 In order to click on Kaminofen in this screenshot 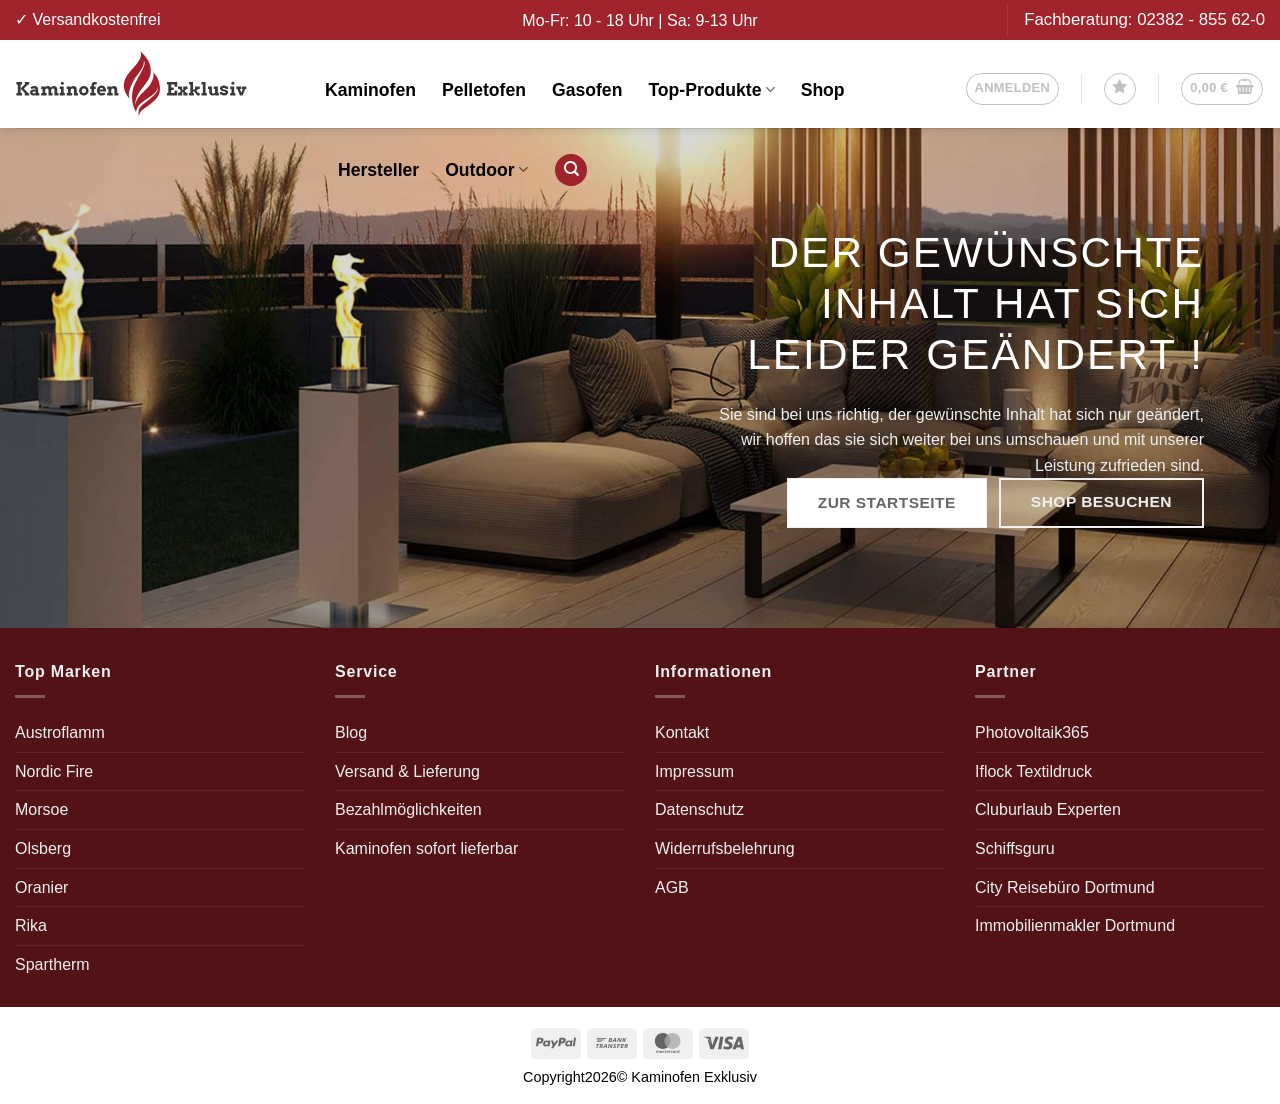, I will do `click(370, 90)`.